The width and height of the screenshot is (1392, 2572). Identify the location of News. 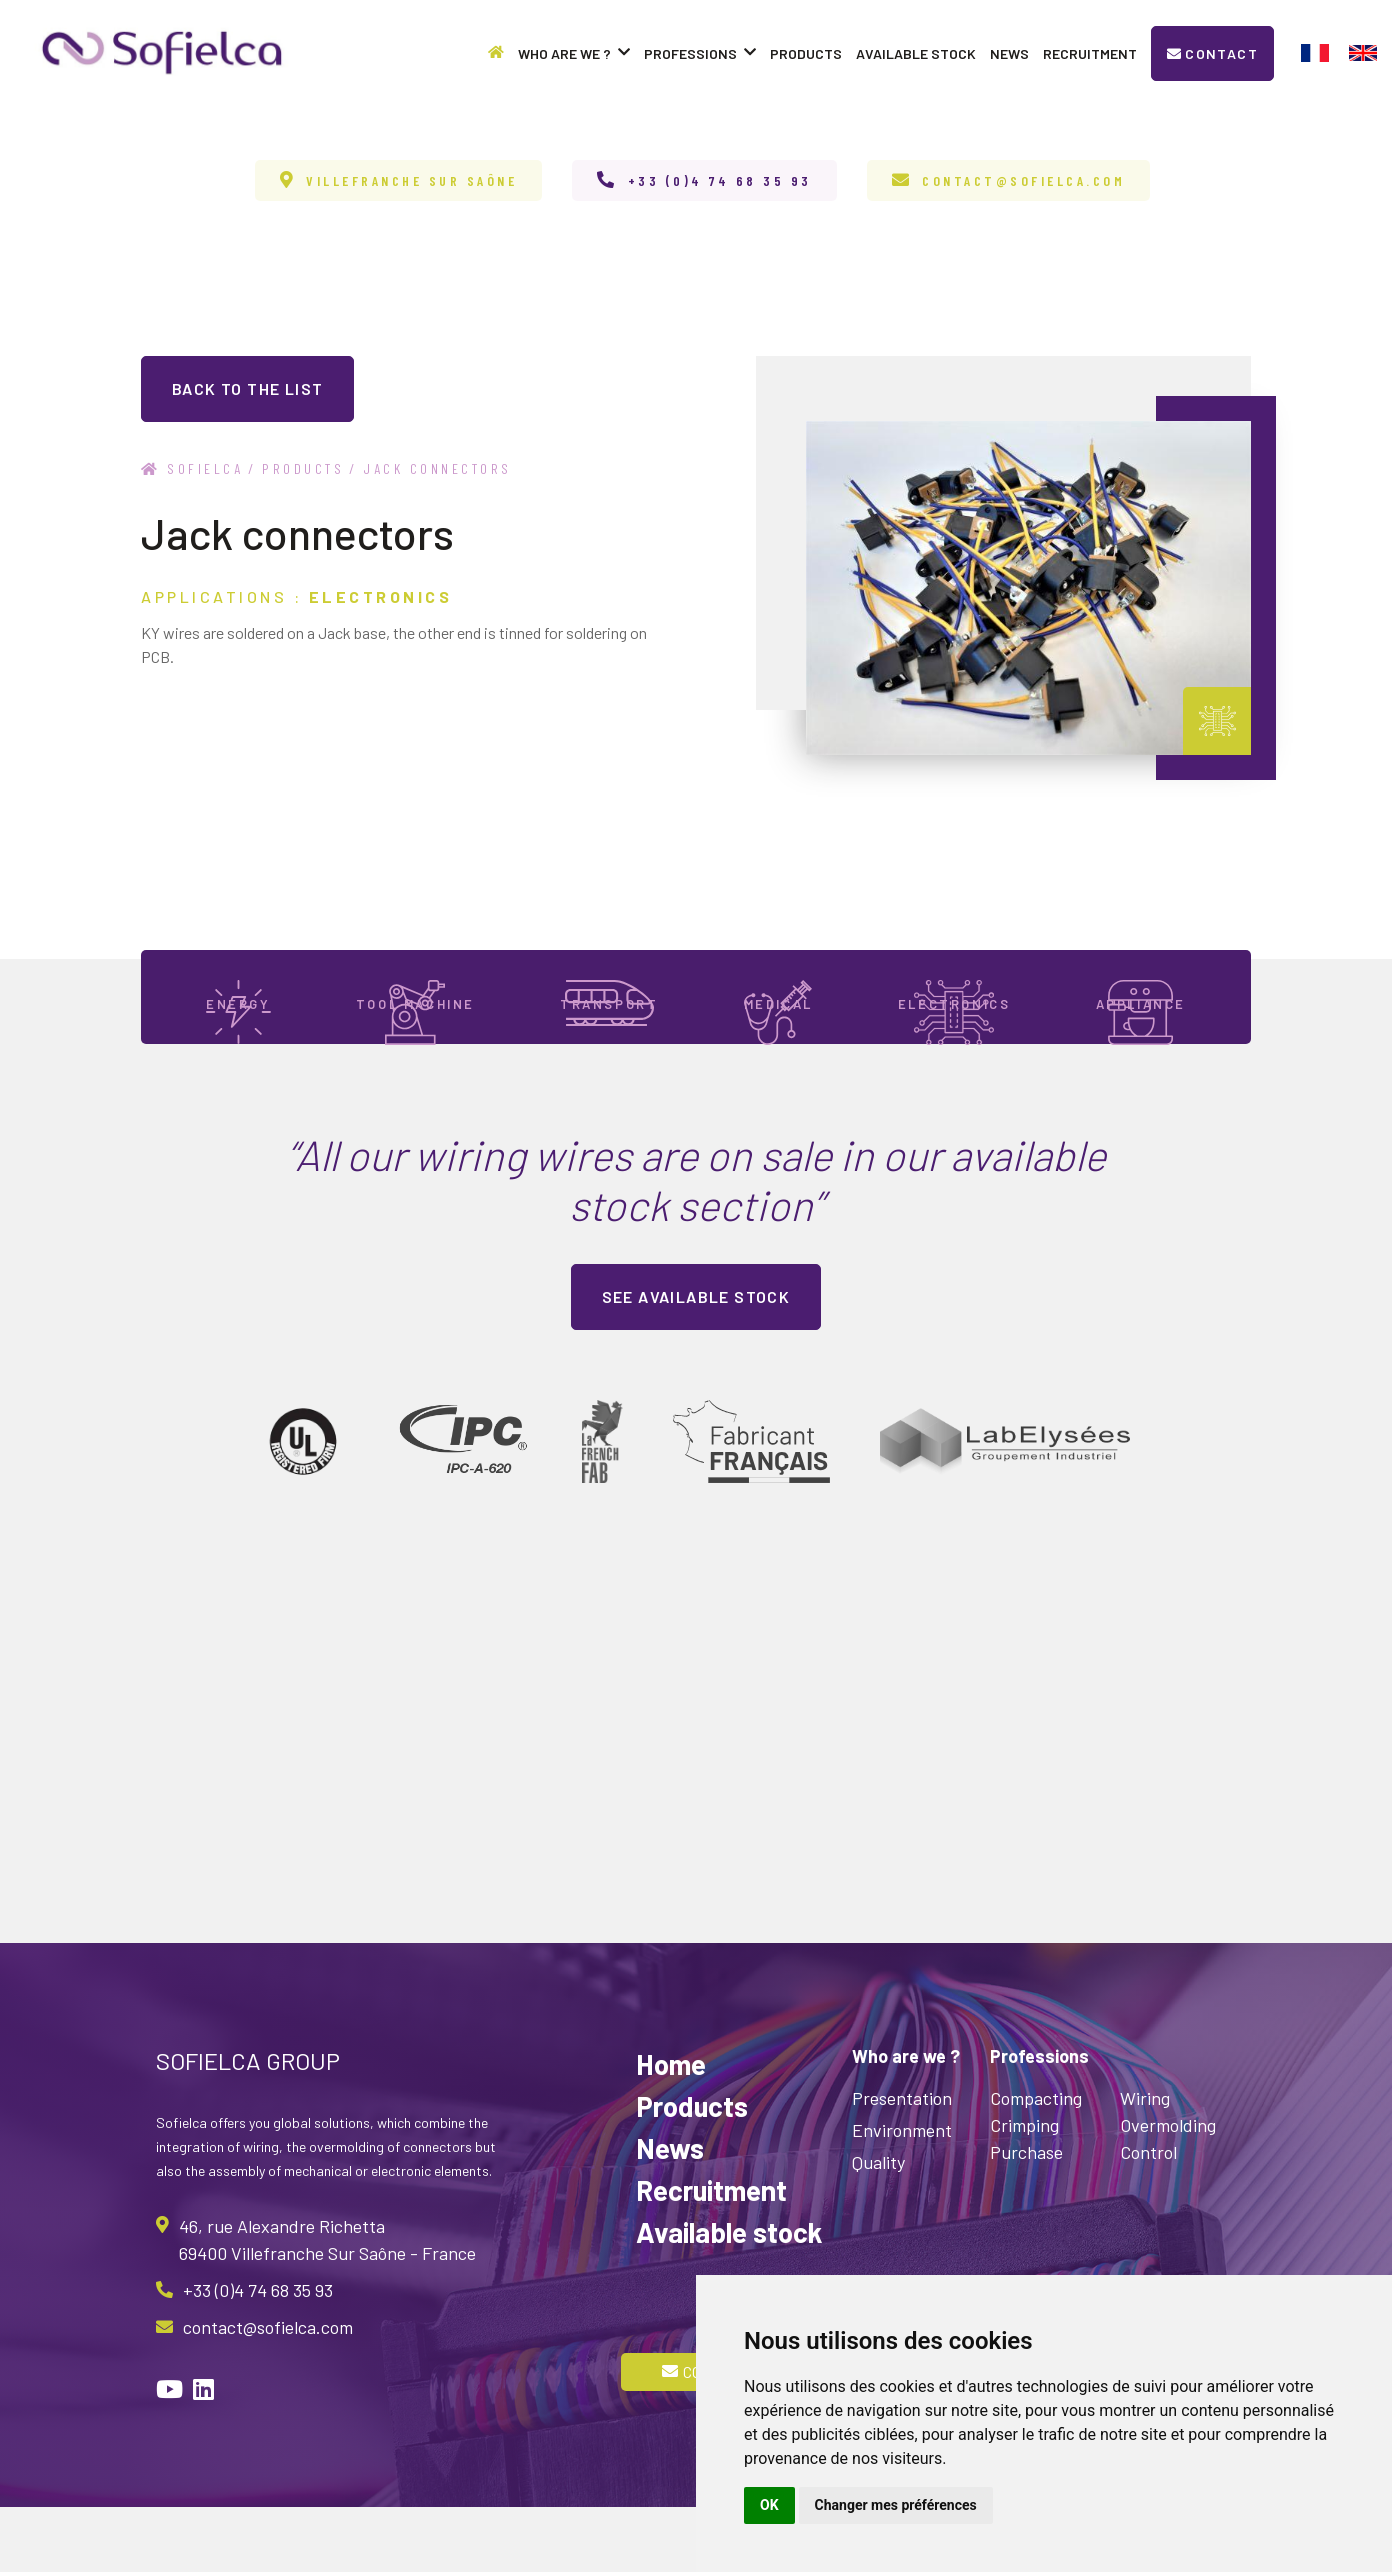
(1009, 53).